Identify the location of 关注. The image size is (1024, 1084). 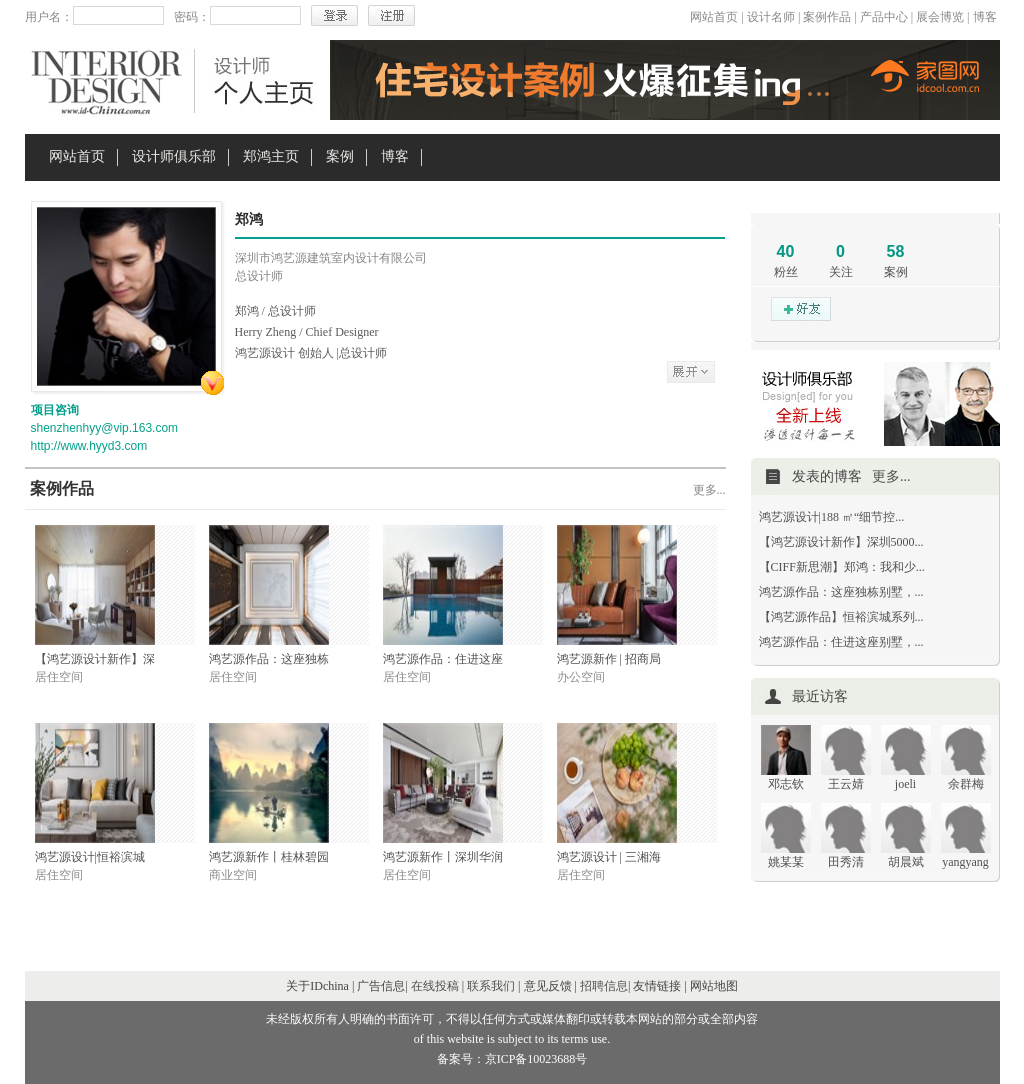
(841, 272).